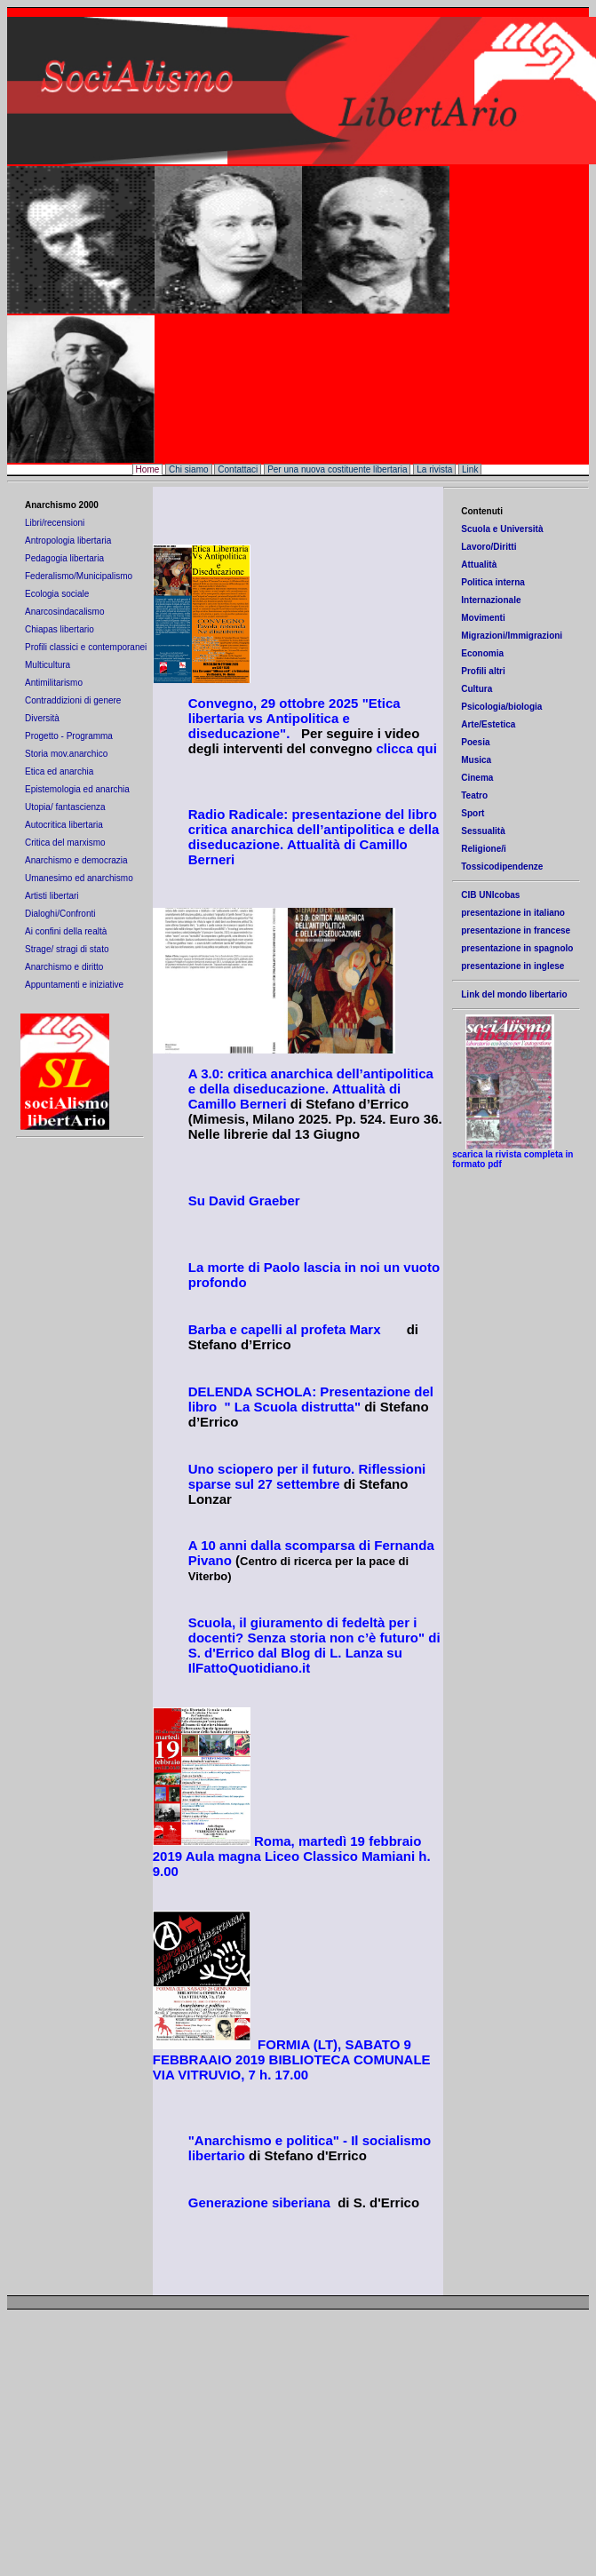 This screenshot has height=2576, width=596. Describe the element at coordinates (493, 582) in the screenshot. I see `Politica interna` at that location.